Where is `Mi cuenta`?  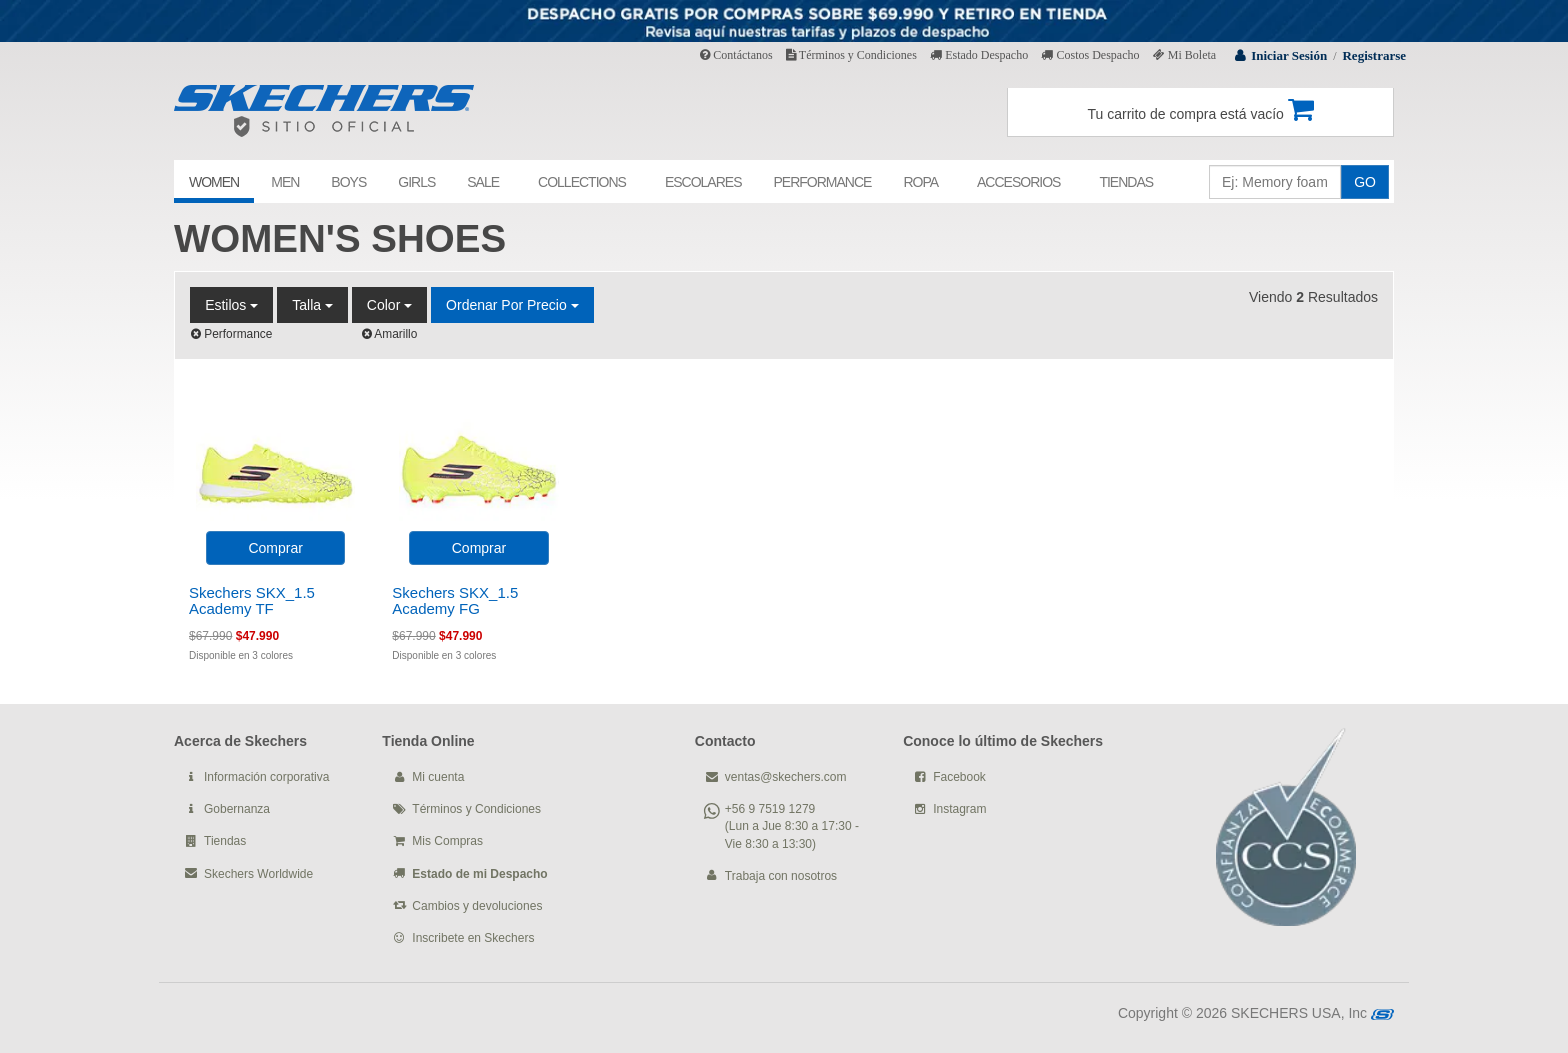 Mi cuenta is located at coordinates (438, 777).